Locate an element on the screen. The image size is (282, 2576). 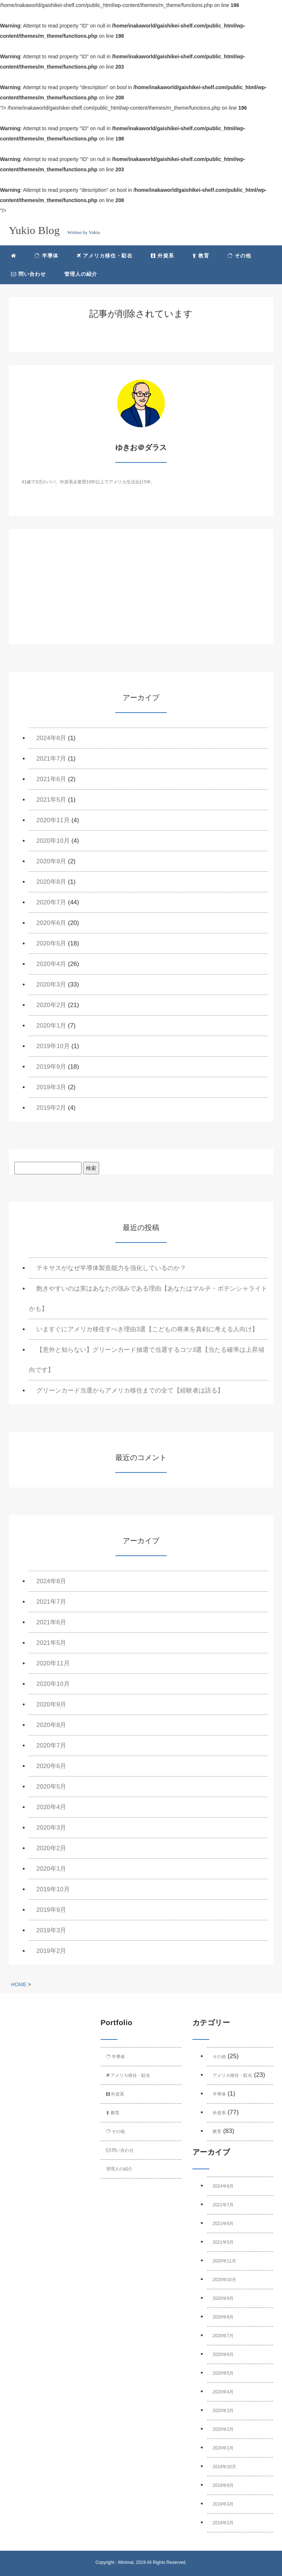
半導体 is located at coordinates (46, 256).